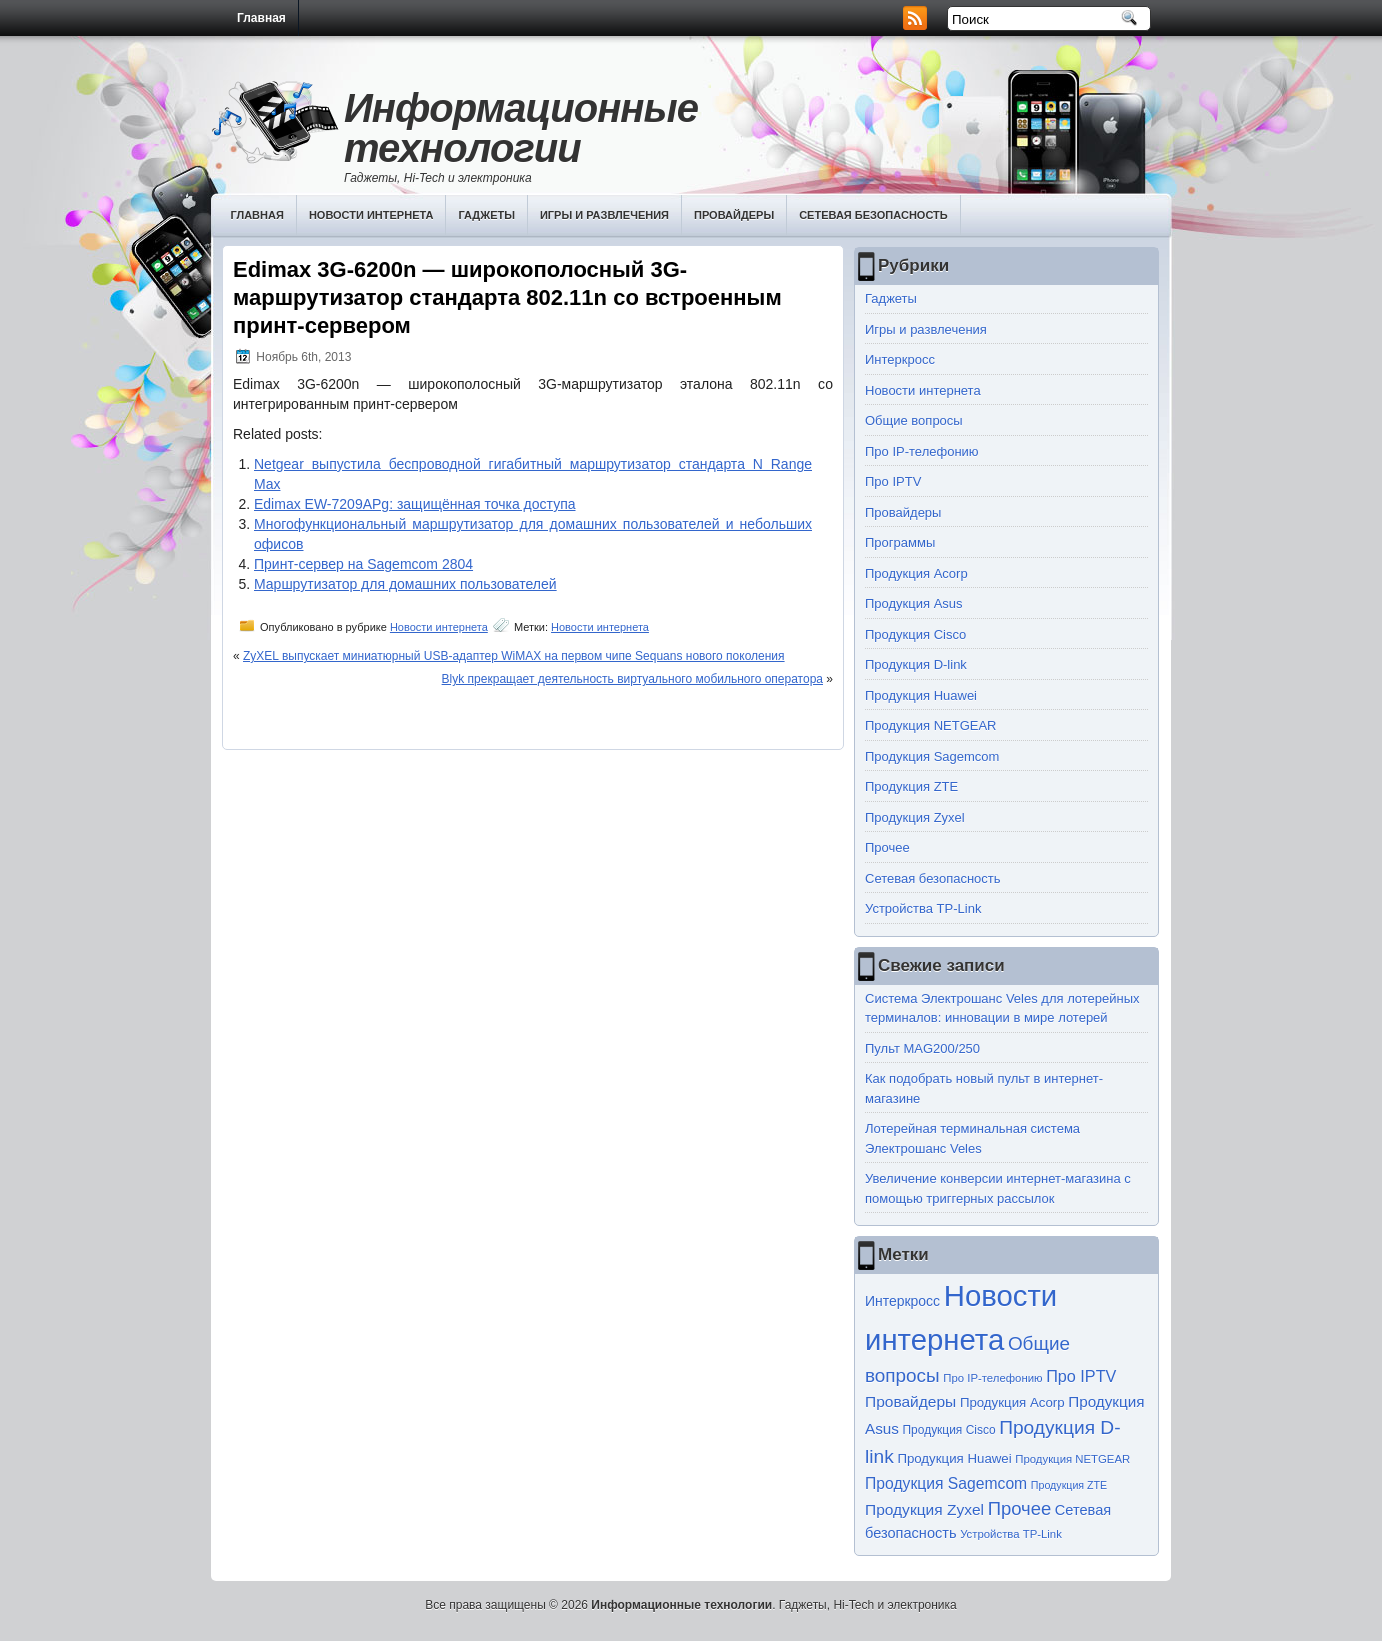  What do you see at coordinates (521, 128) in the screenshot?
I see `Информационные технологии` at bounding box center [521, 128].